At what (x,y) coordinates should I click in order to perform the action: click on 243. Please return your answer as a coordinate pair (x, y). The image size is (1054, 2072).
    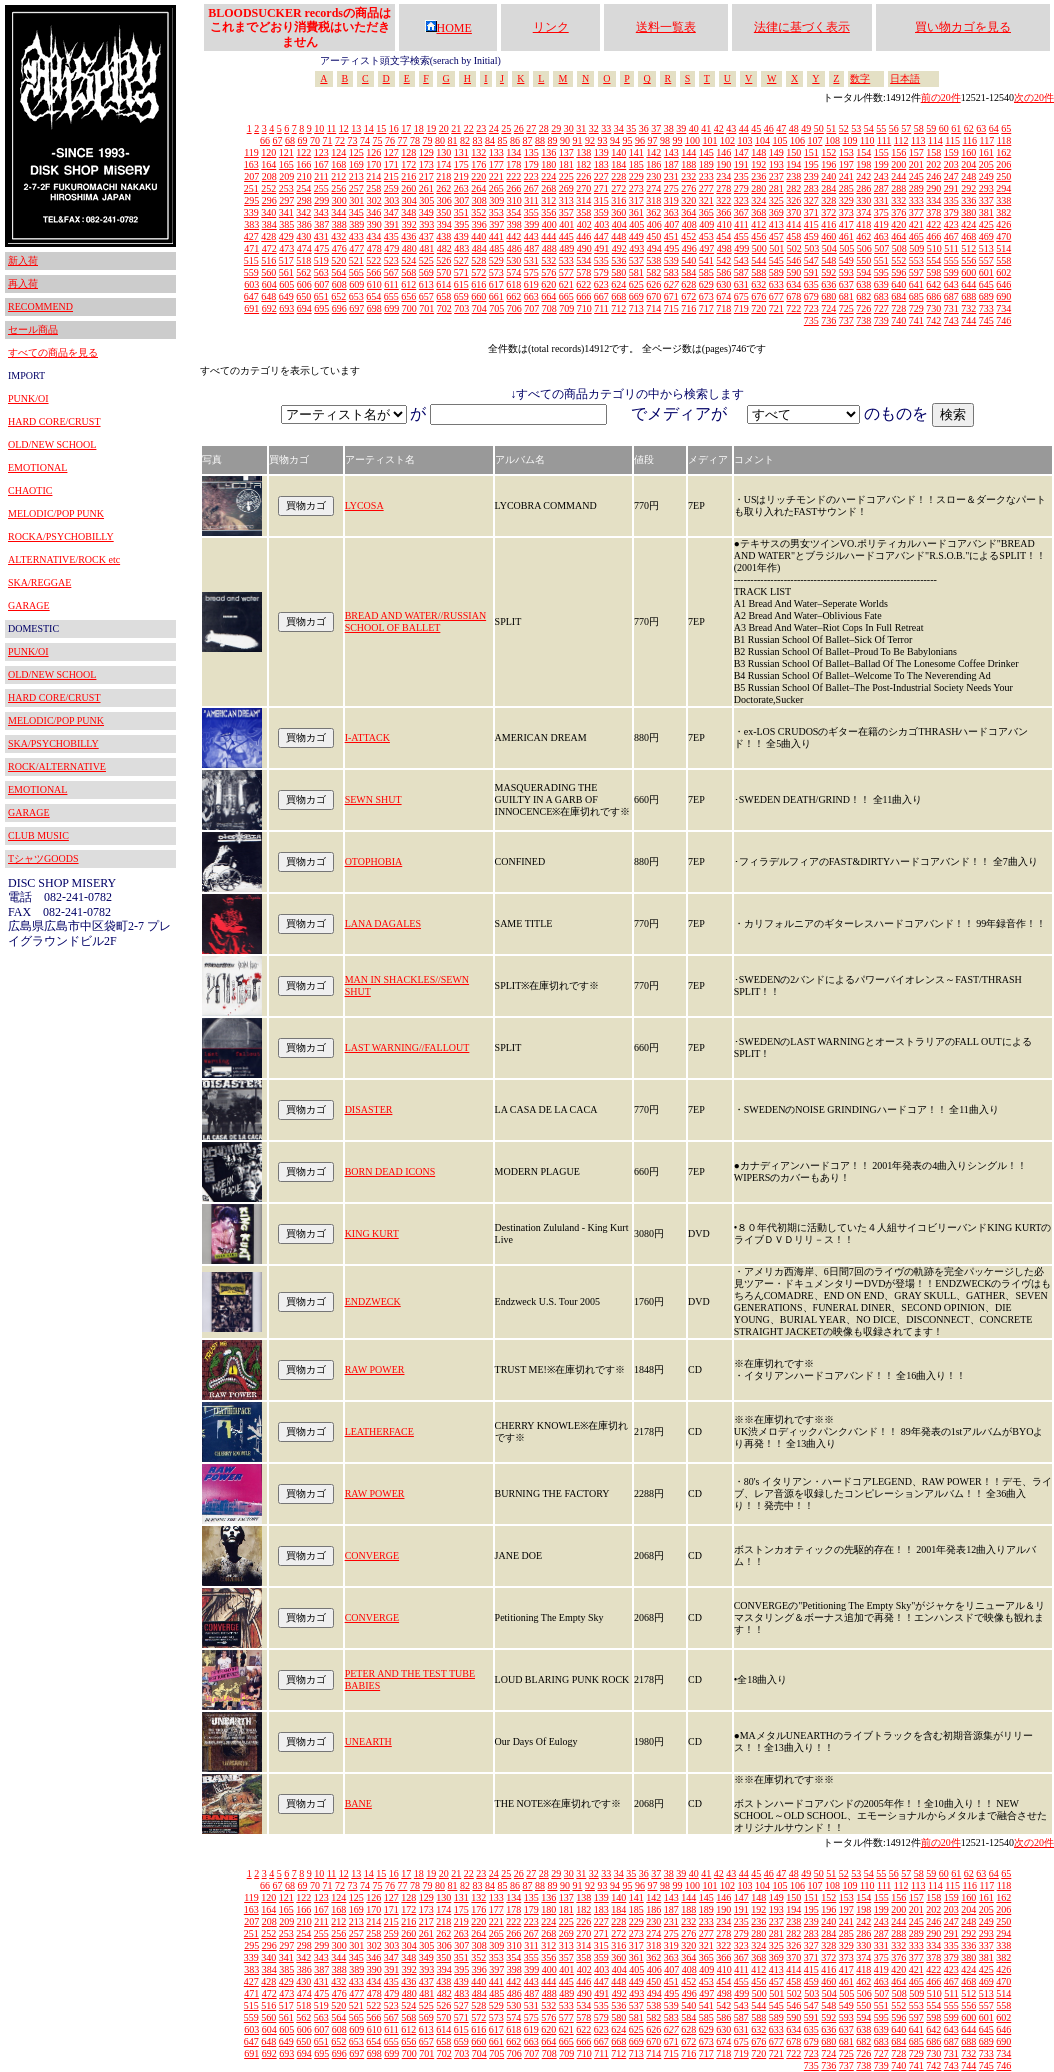
    Looking at the image, I should click on (881, 176).